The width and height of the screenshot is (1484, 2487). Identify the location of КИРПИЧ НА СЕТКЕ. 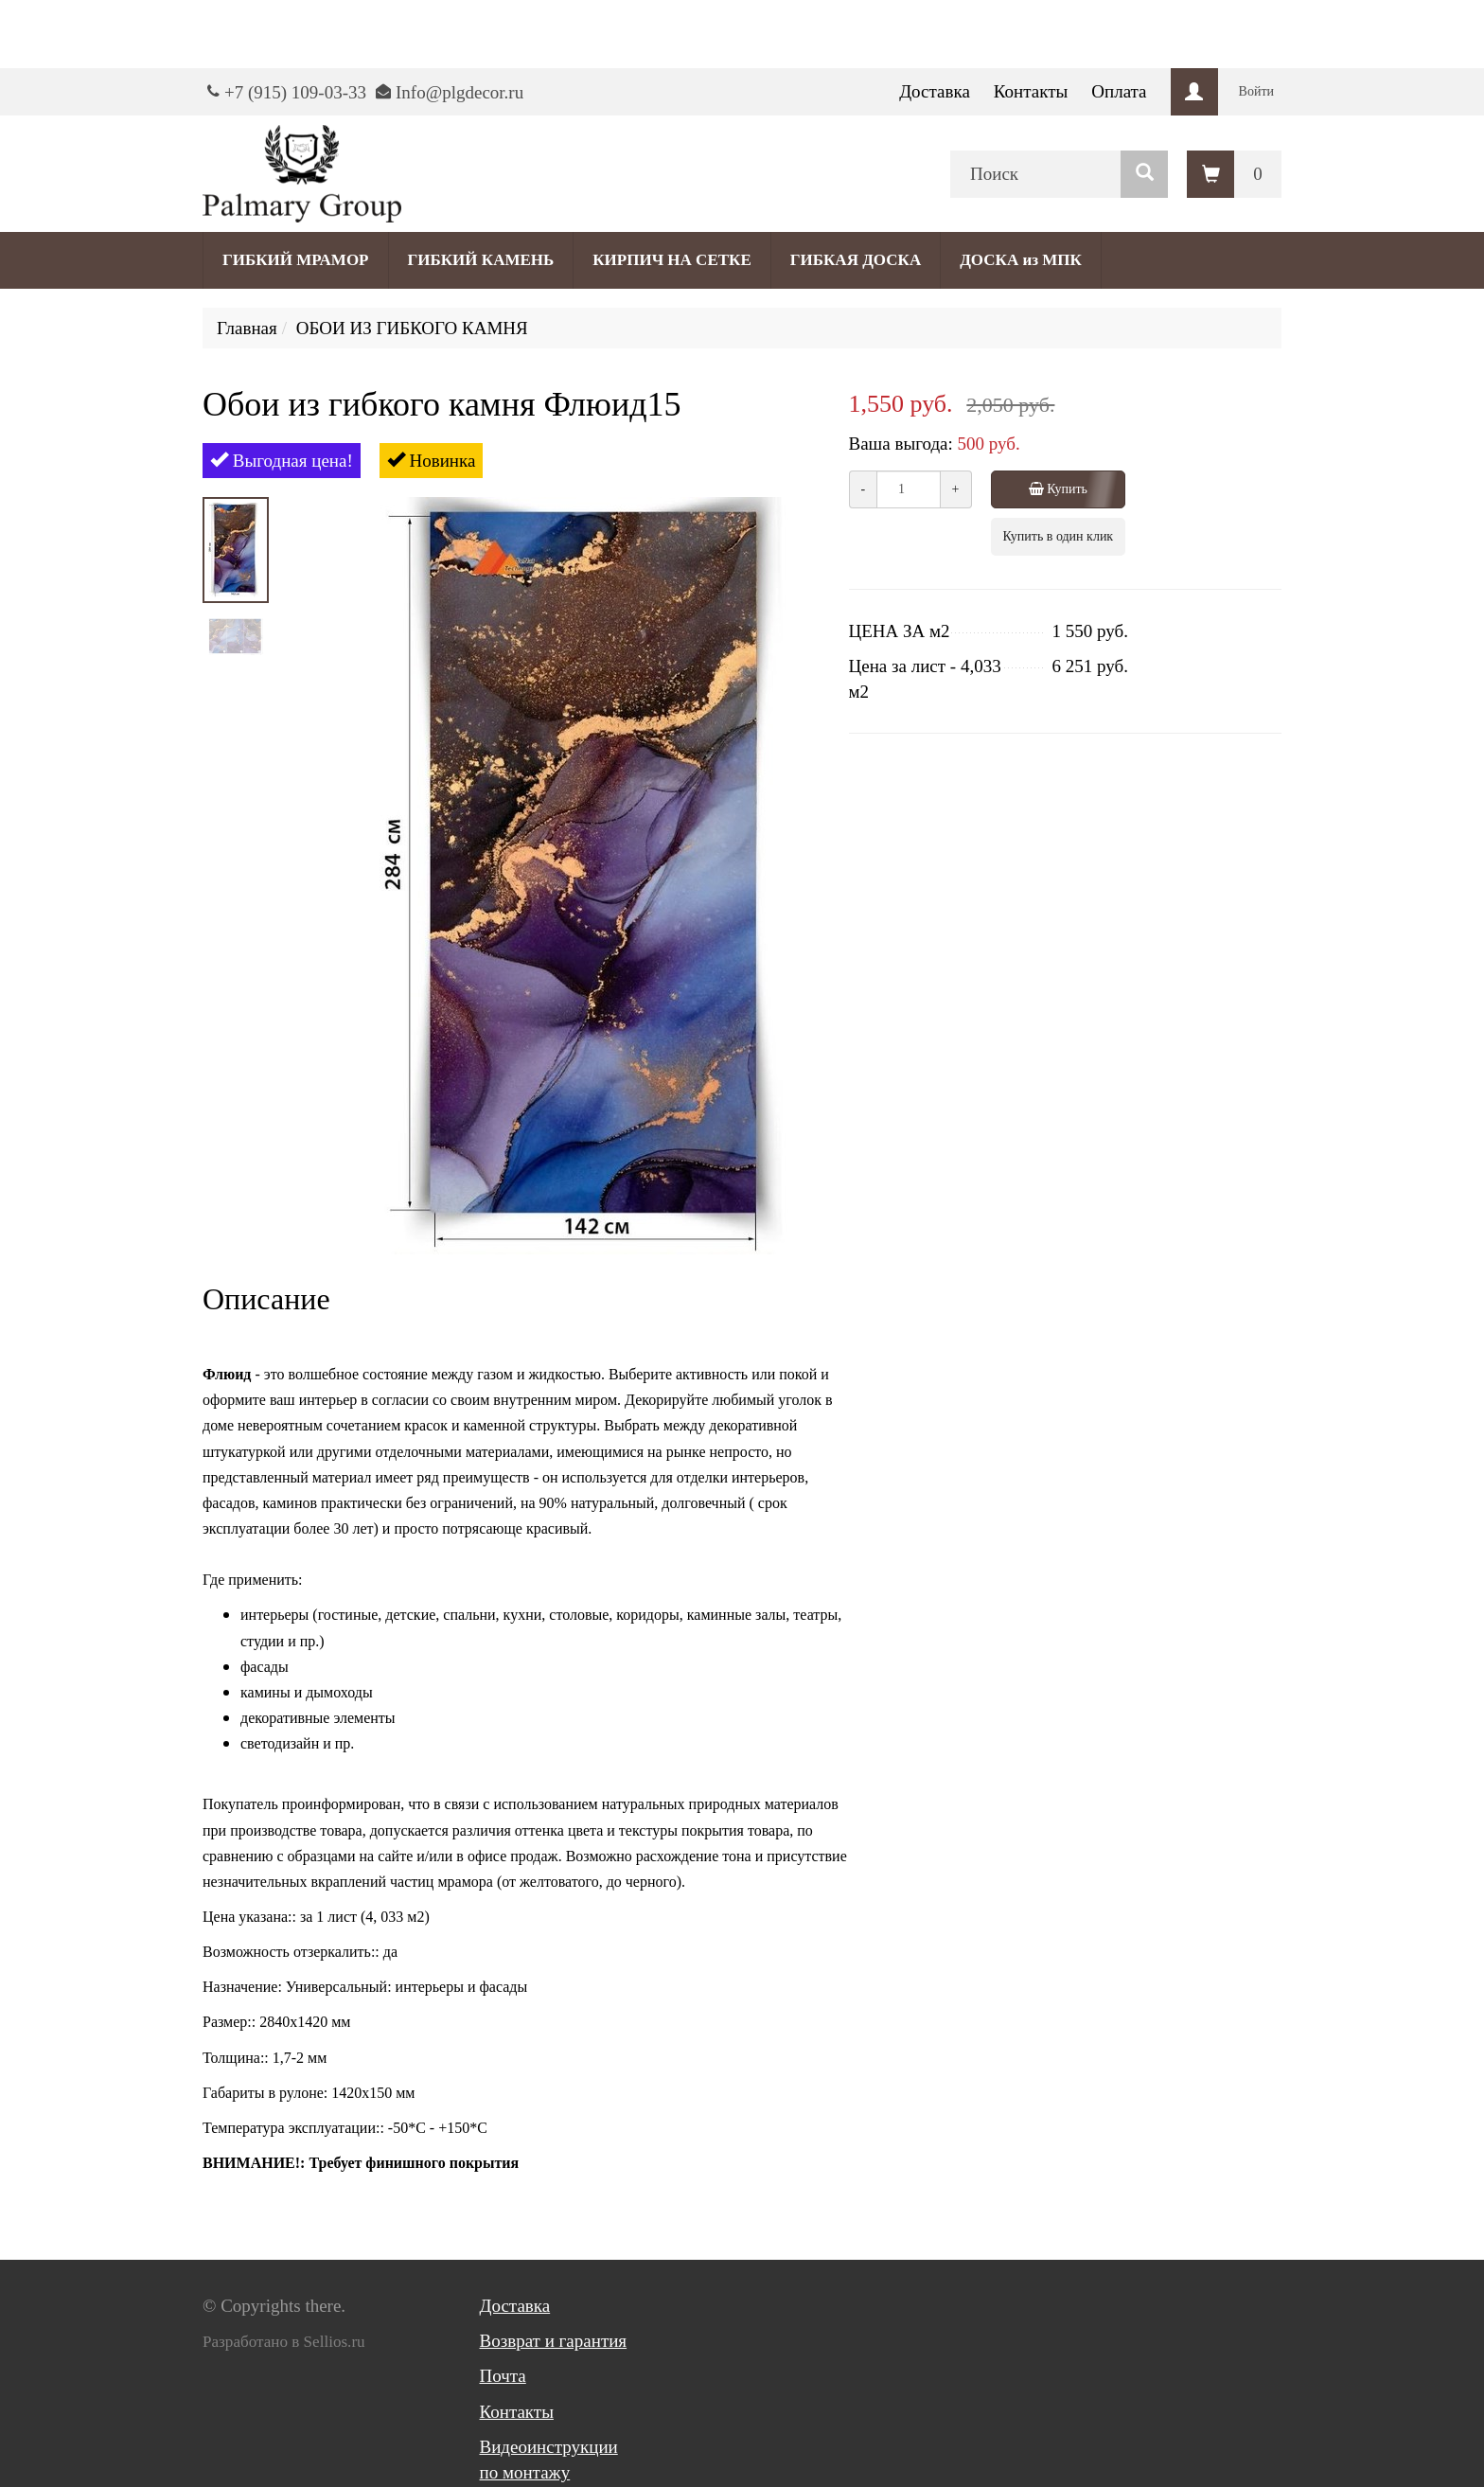
(671, 260).